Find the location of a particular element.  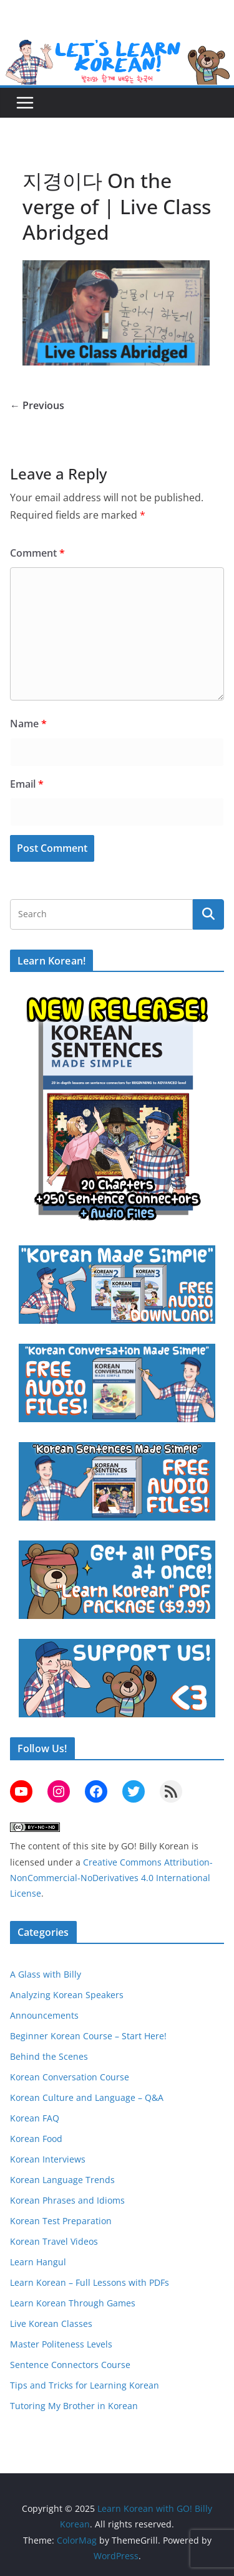

Name is located at coordinates (28, 723).